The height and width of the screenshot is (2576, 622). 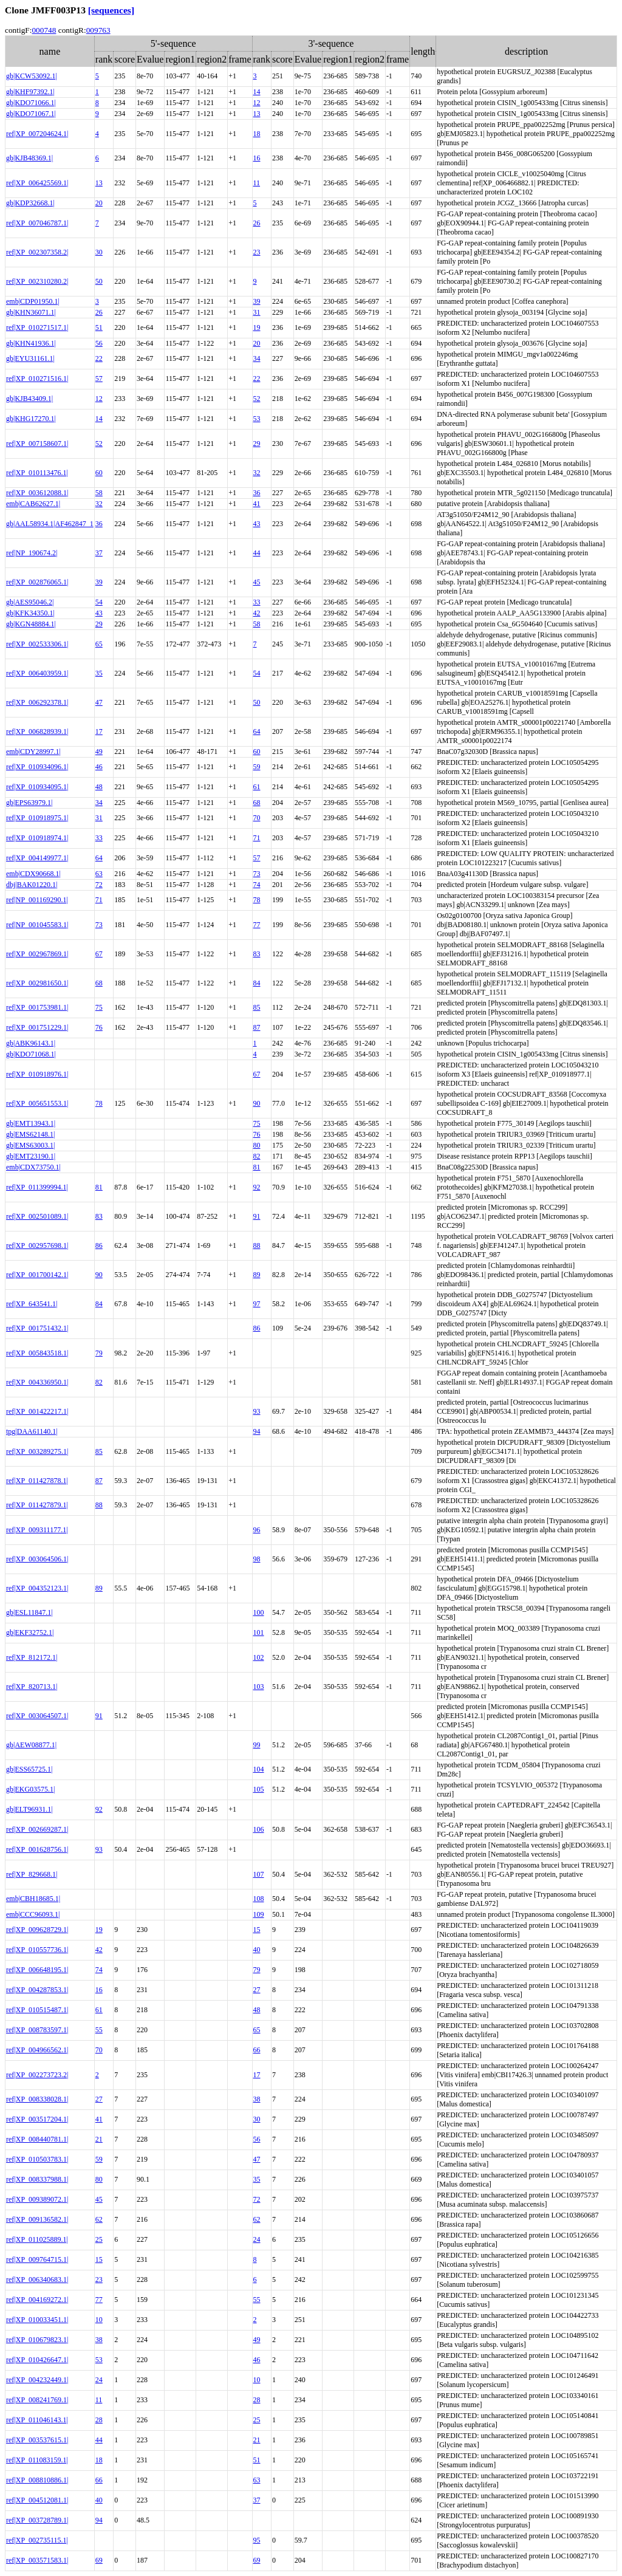 What do you see at coordinates (29, 1632) in the screenshot?
I see `gb|EKF32752.1|` at bounding box center [29, 1632].